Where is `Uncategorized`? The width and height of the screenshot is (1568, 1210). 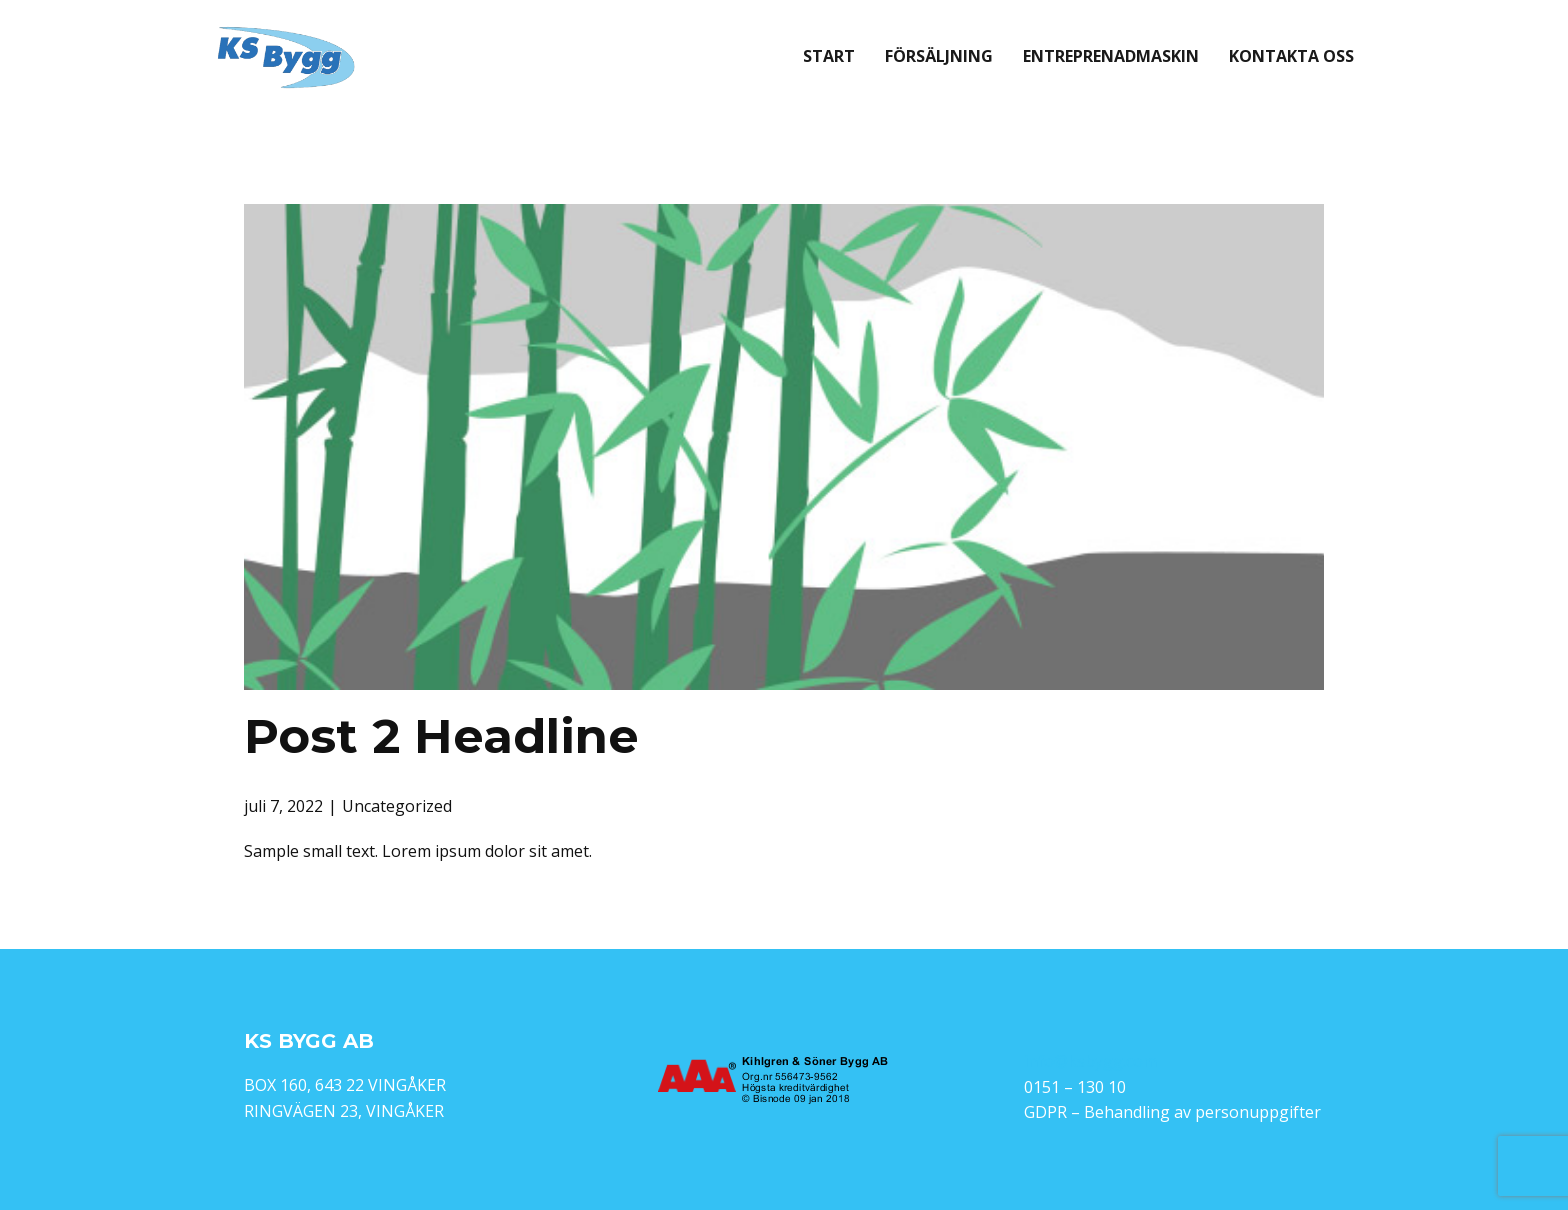 Uncategorized is located at coordinates (397, 806).